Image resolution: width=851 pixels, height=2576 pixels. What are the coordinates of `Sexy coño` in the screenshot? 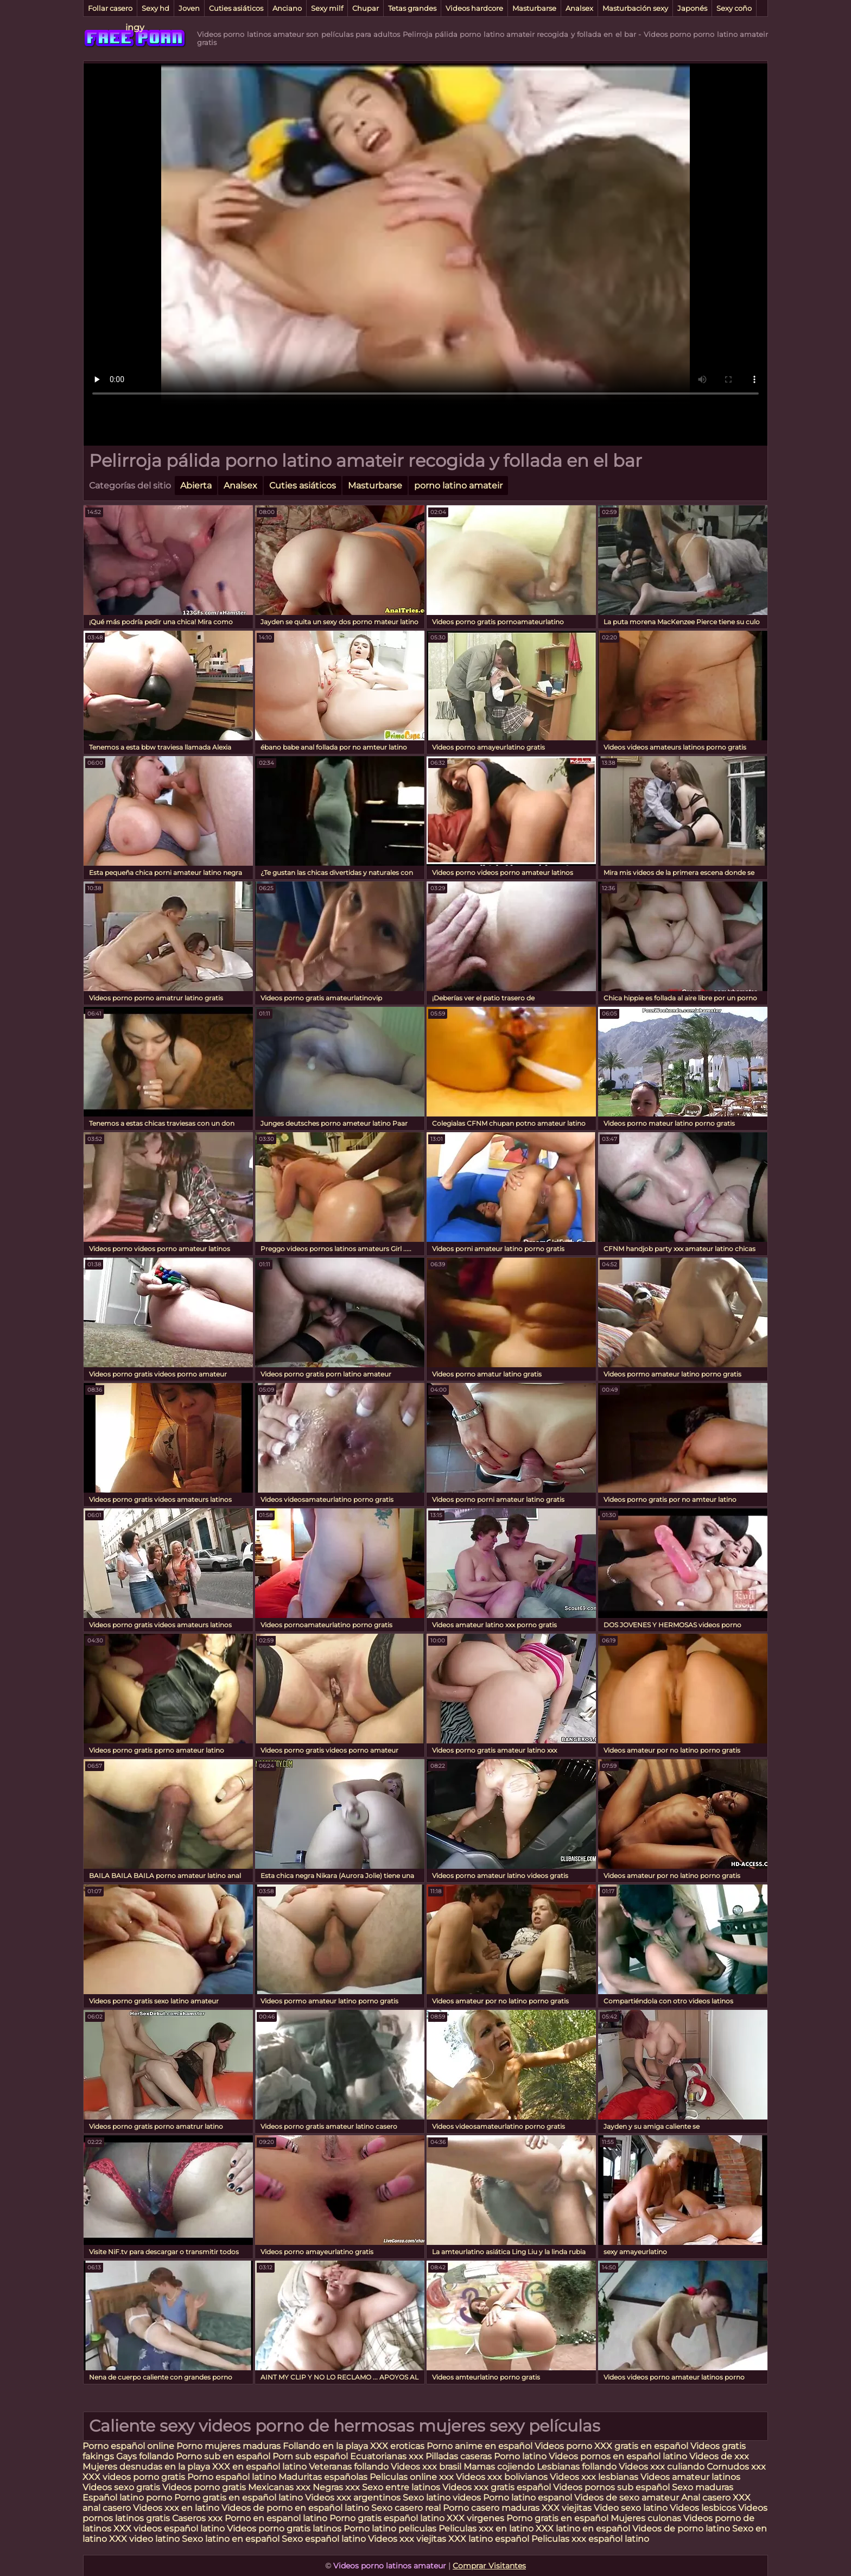 It's located at (734, 8).